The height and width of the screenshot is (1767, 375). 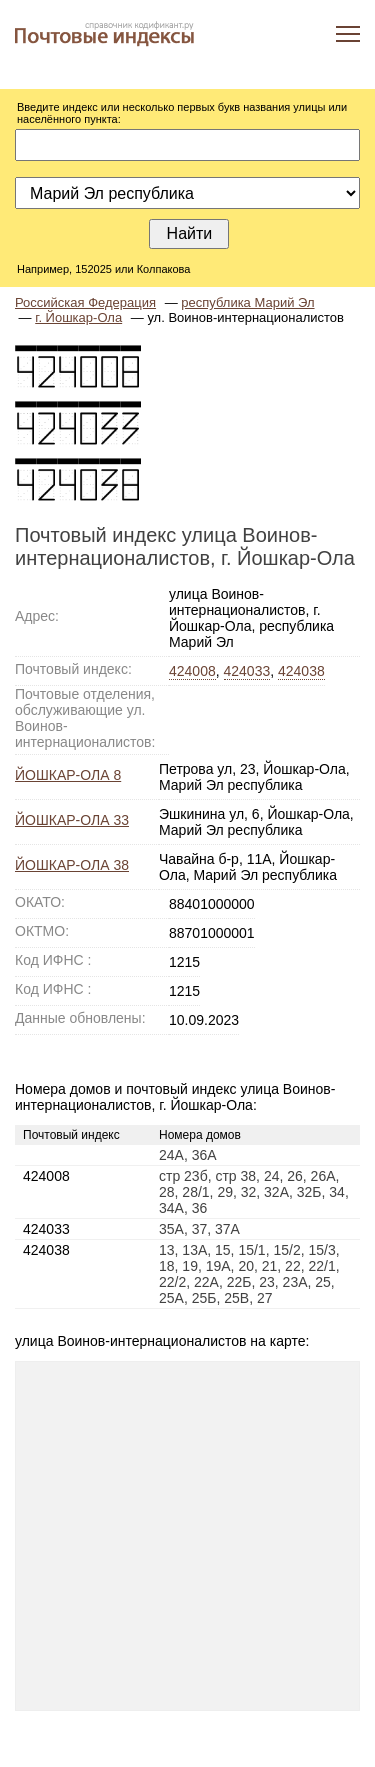 What do you see at coordinates (247, 302) in the screenshot?
I see `республика Марий Эл` at bounding box center [247, 302].